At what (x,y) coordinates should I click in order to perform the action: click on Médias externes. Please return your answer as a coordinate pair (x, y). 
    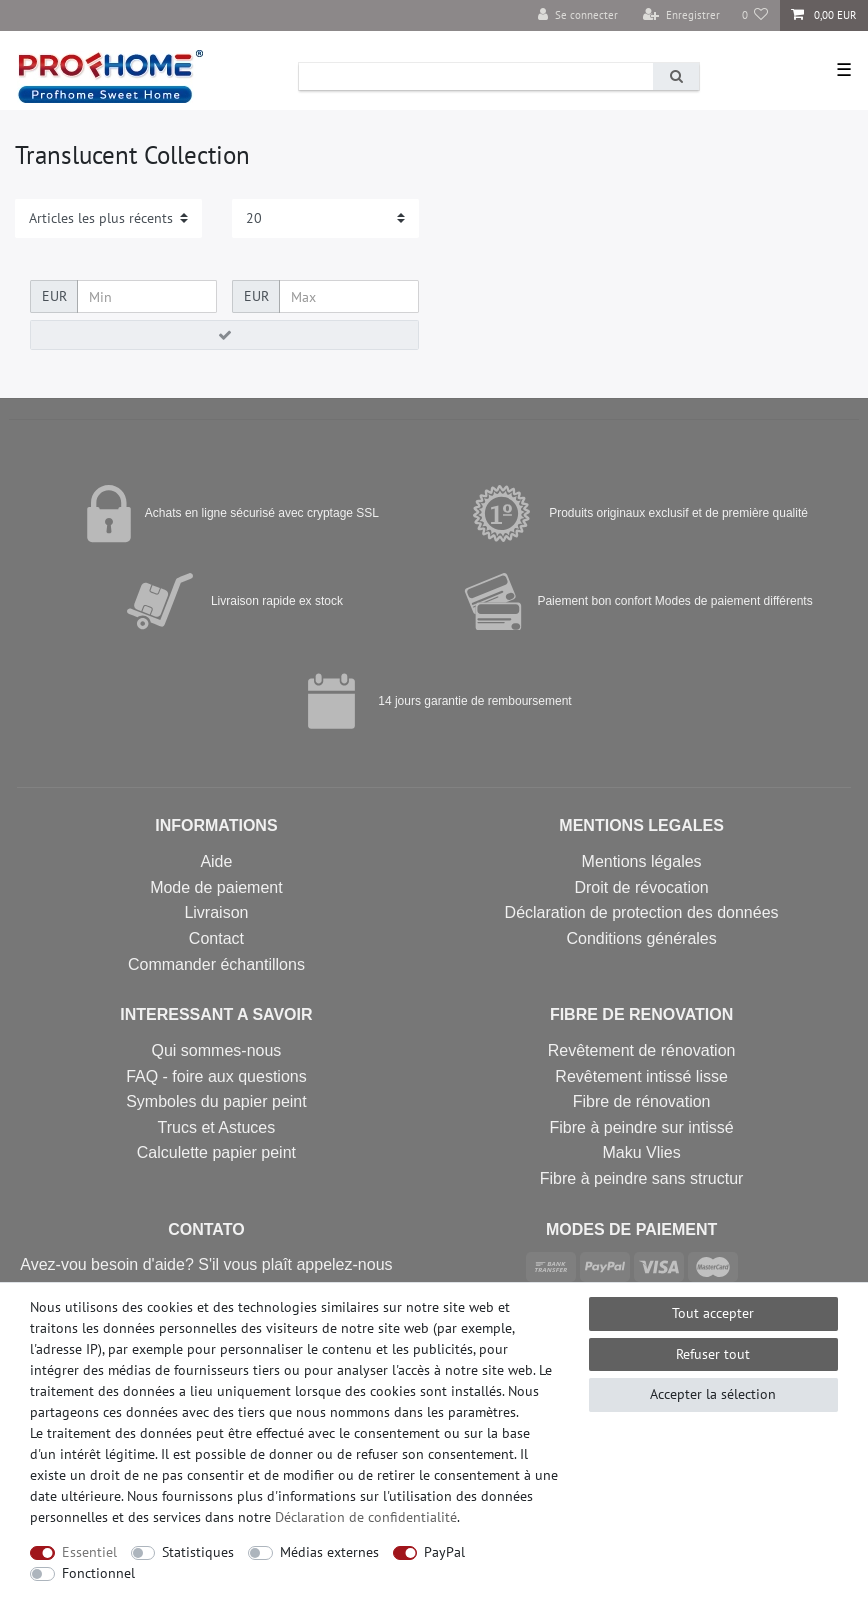
    Looking at the image, I should click on (329, 1552).